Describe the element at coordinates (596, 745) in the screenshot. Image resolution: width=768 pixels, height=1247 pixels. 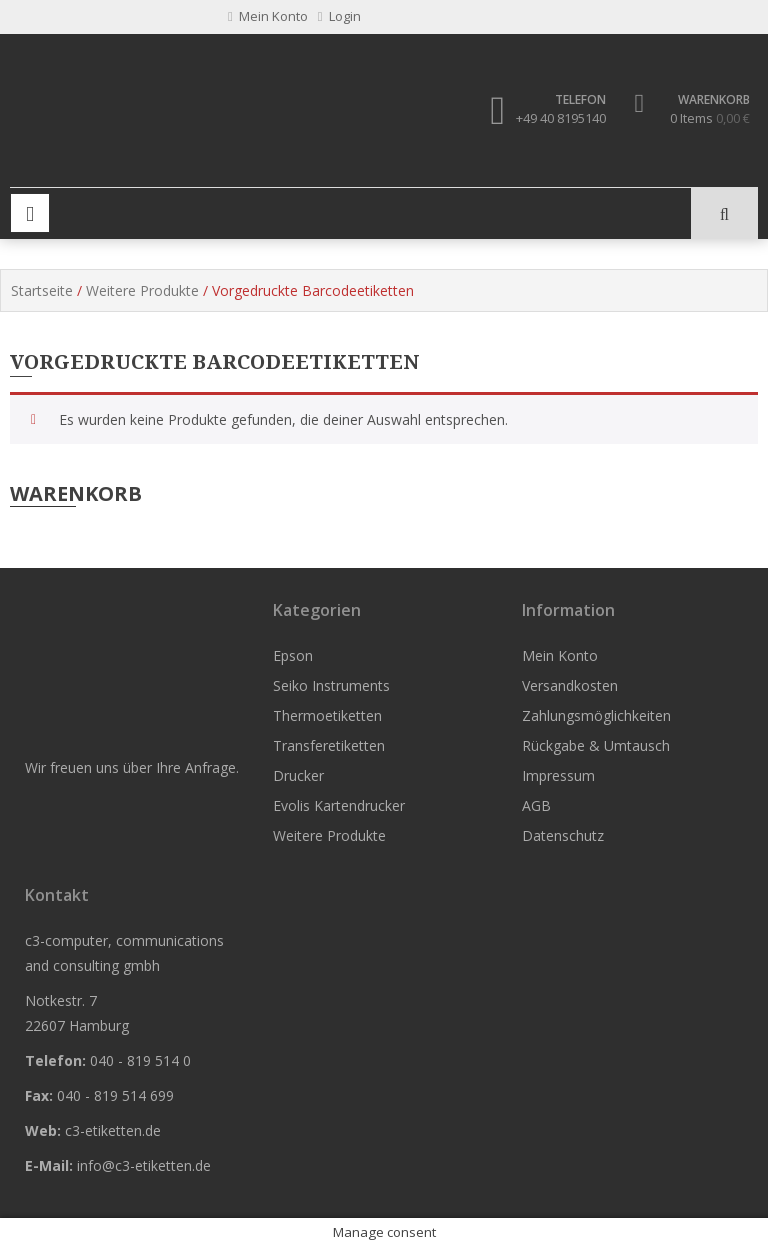
I see `Rückgabe & Umtausch` at that location.